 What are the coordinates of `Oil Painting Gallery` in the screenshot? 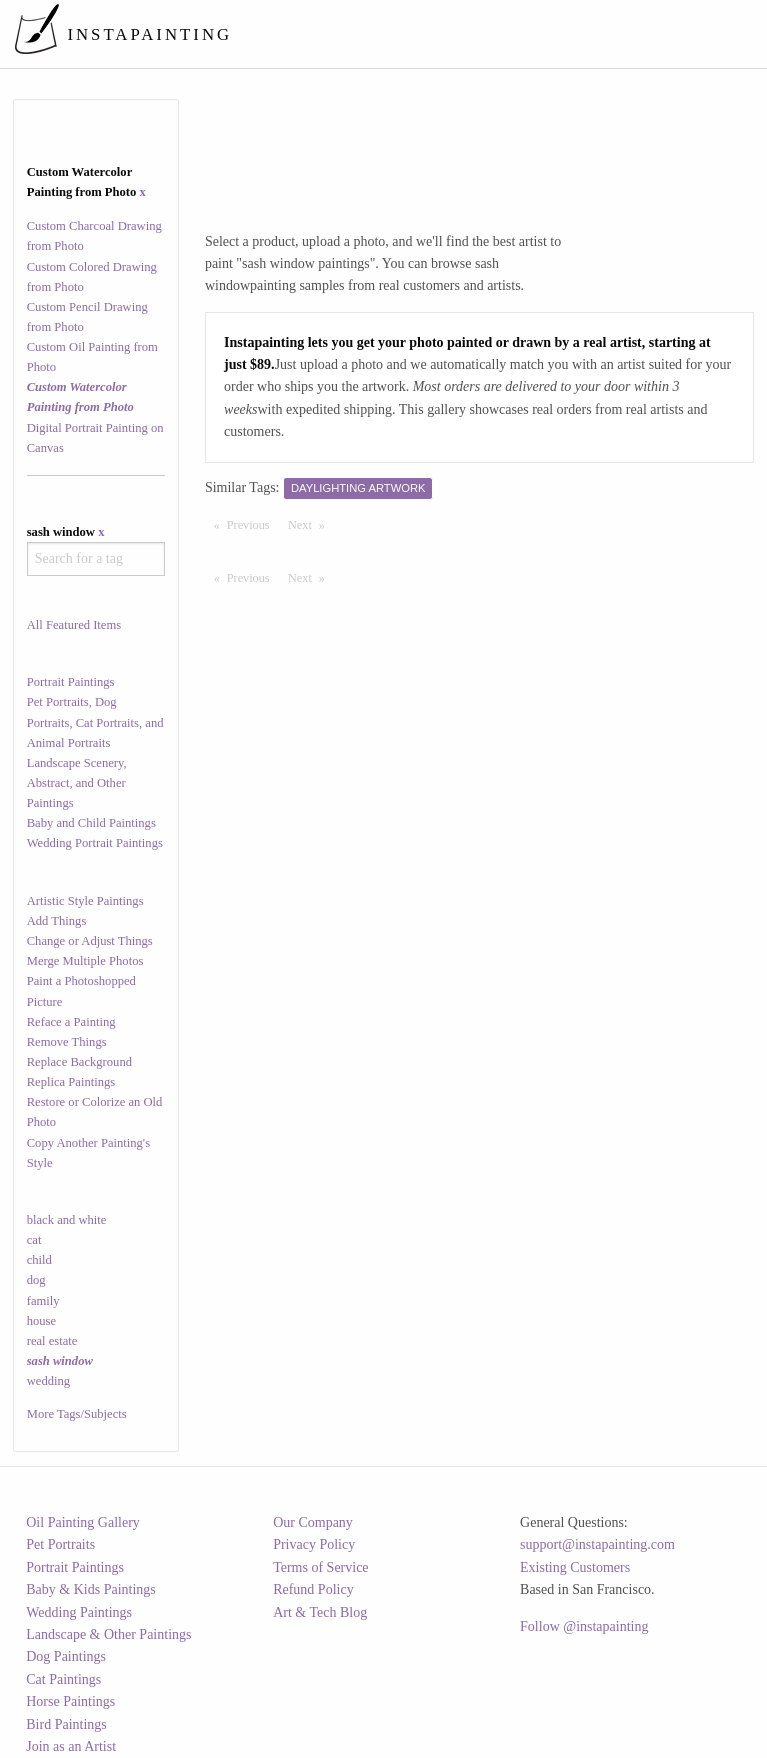 It's located at (83, 1522).